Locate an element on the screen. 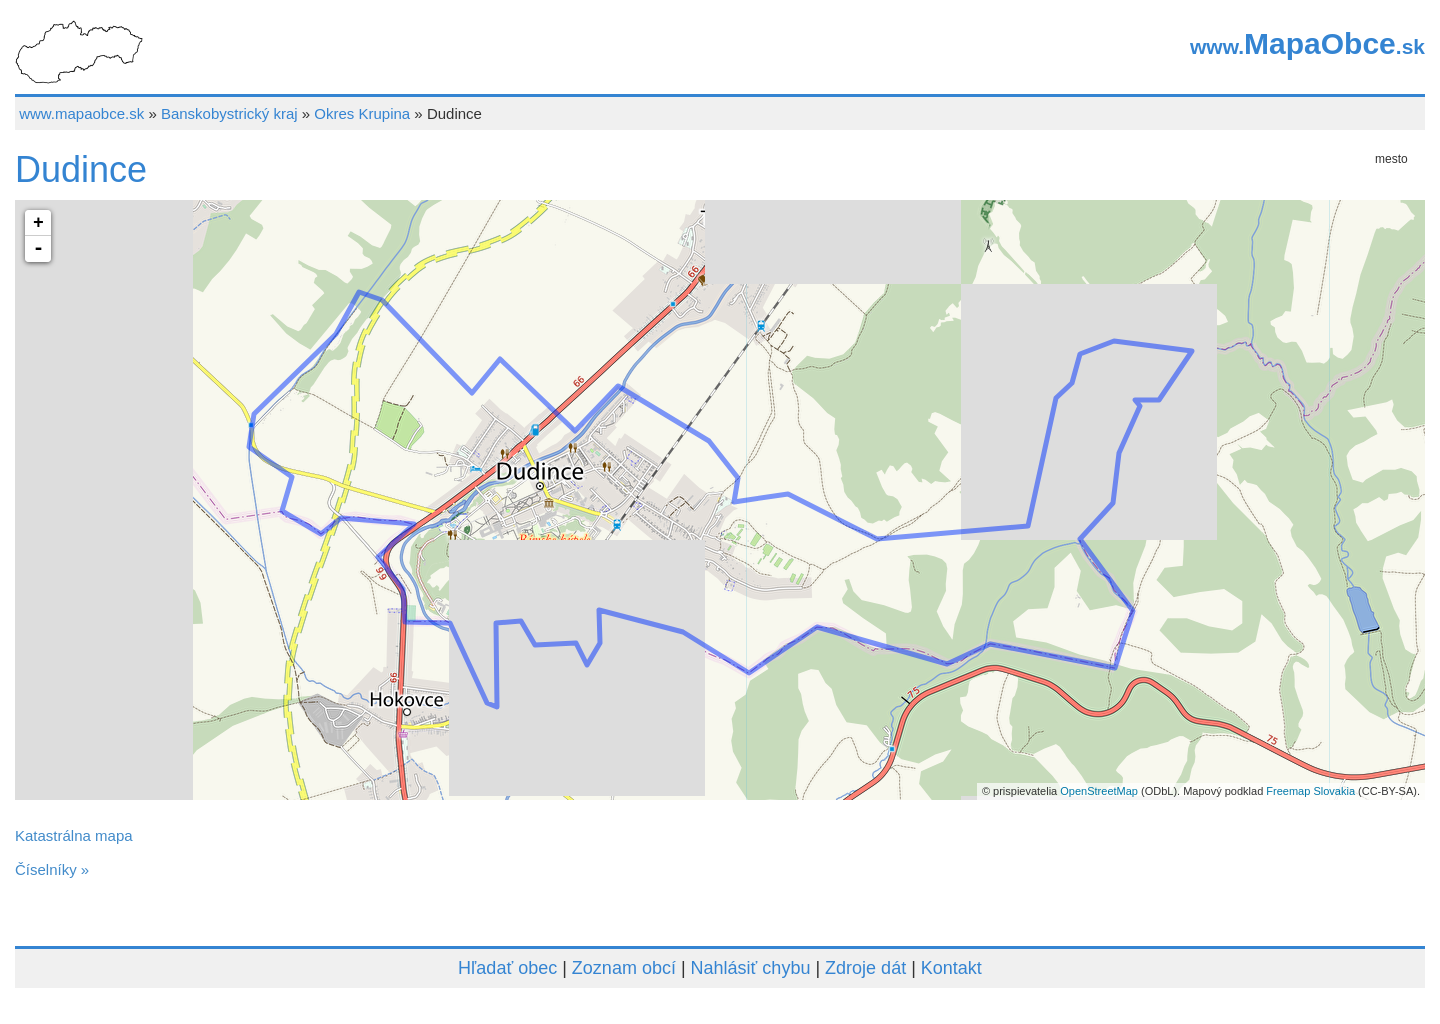 The height and width of the screenshot is (1024, 1440). Nahlásiť chybu is located at coordinates (751, 968).